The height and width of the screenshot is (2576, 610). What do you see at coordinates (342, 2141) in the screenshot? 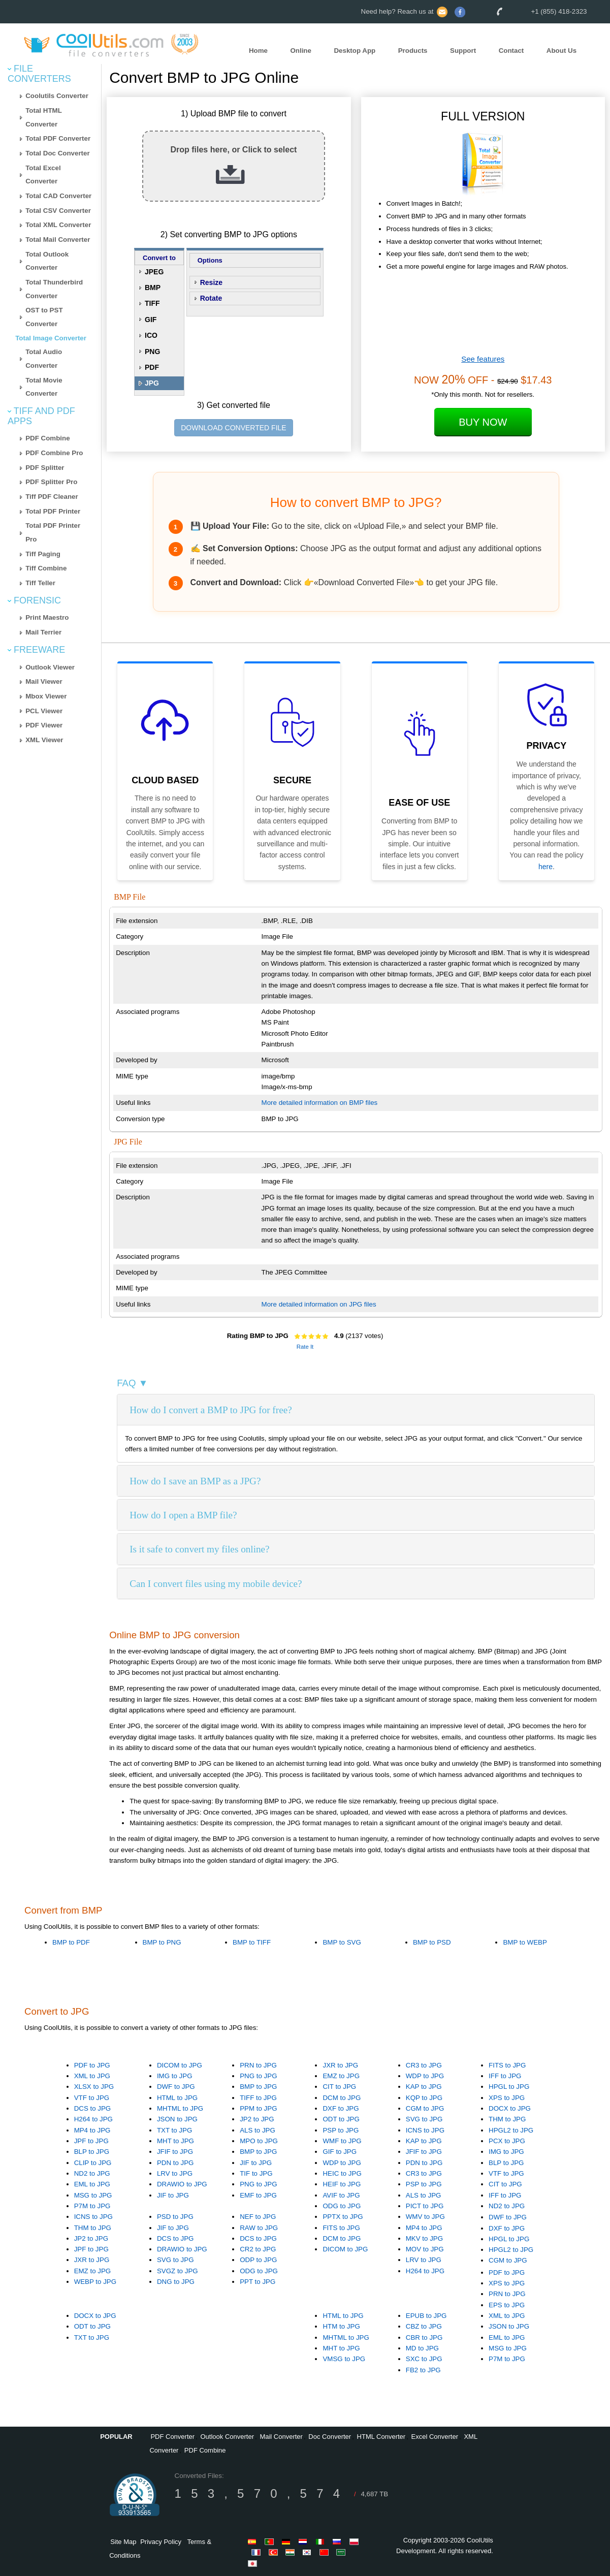
I see `WMF to JPG` at bounding box center [342, 2141].